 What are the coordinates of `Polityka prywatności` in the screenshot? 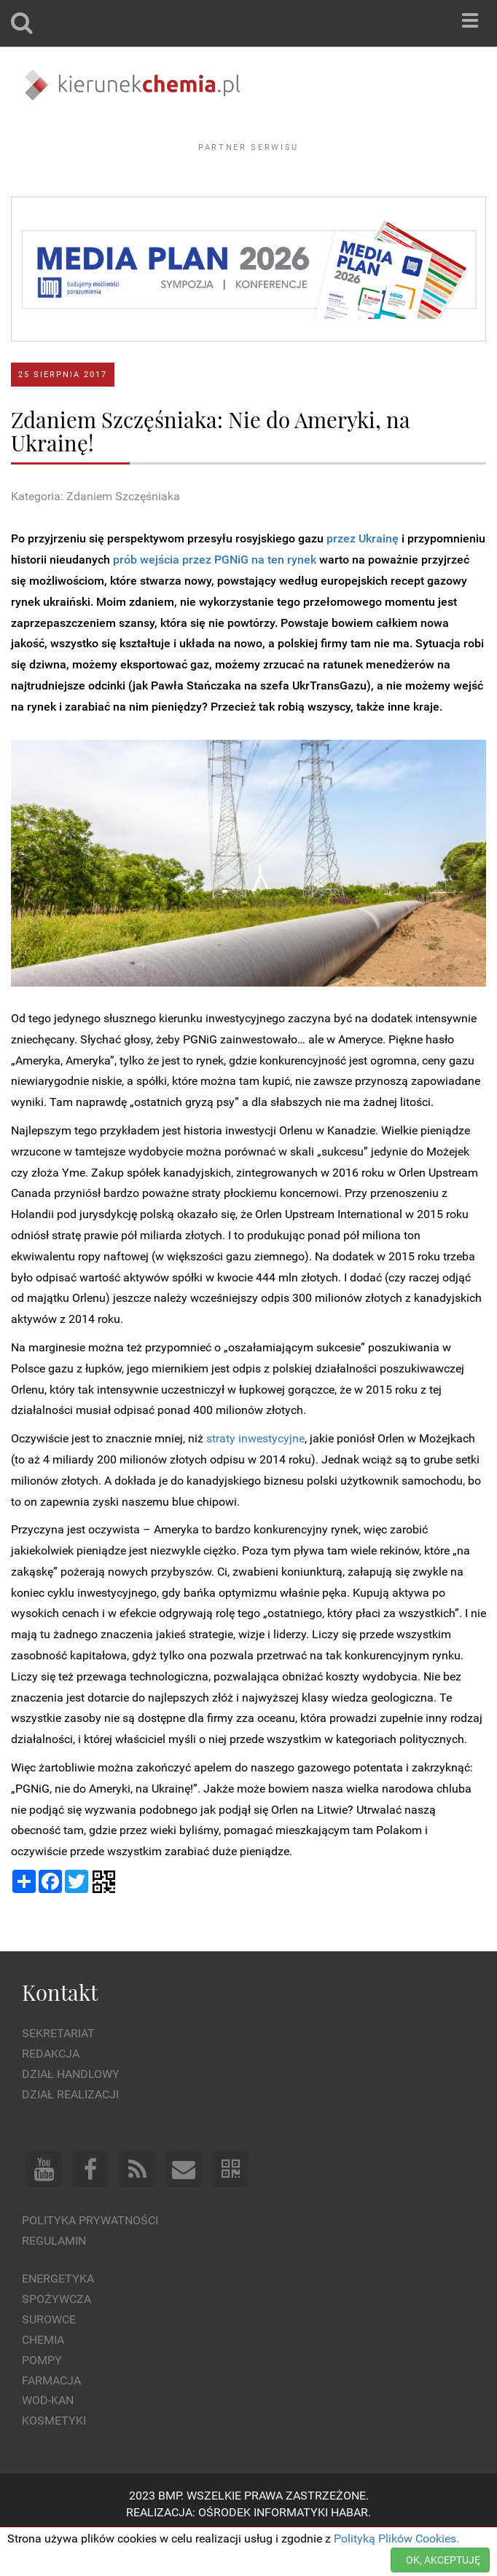 It's located at (90, 2260).